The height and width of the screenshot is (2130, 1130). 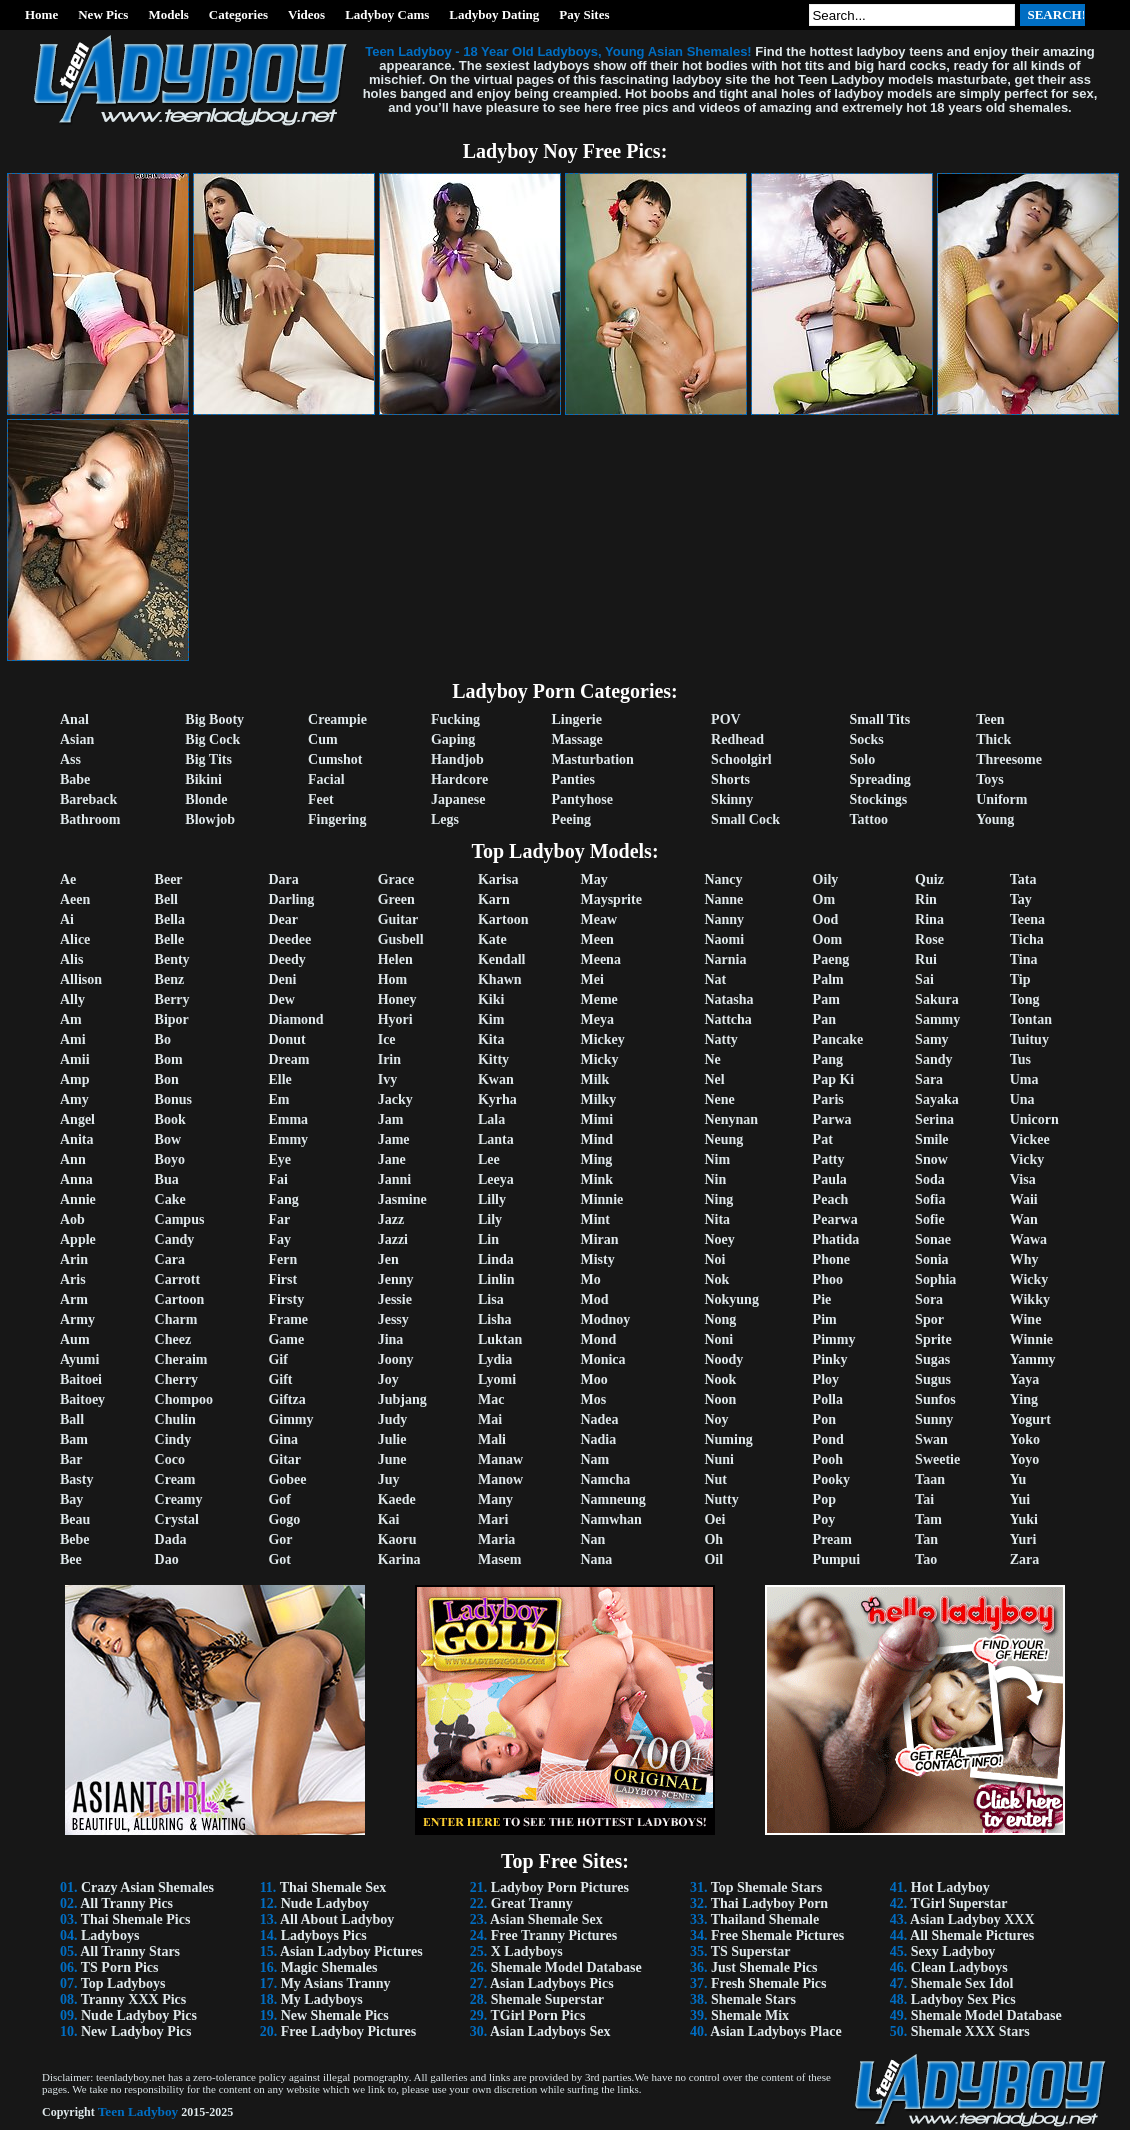 I want to click on Book, so click(x=170, y=1119).